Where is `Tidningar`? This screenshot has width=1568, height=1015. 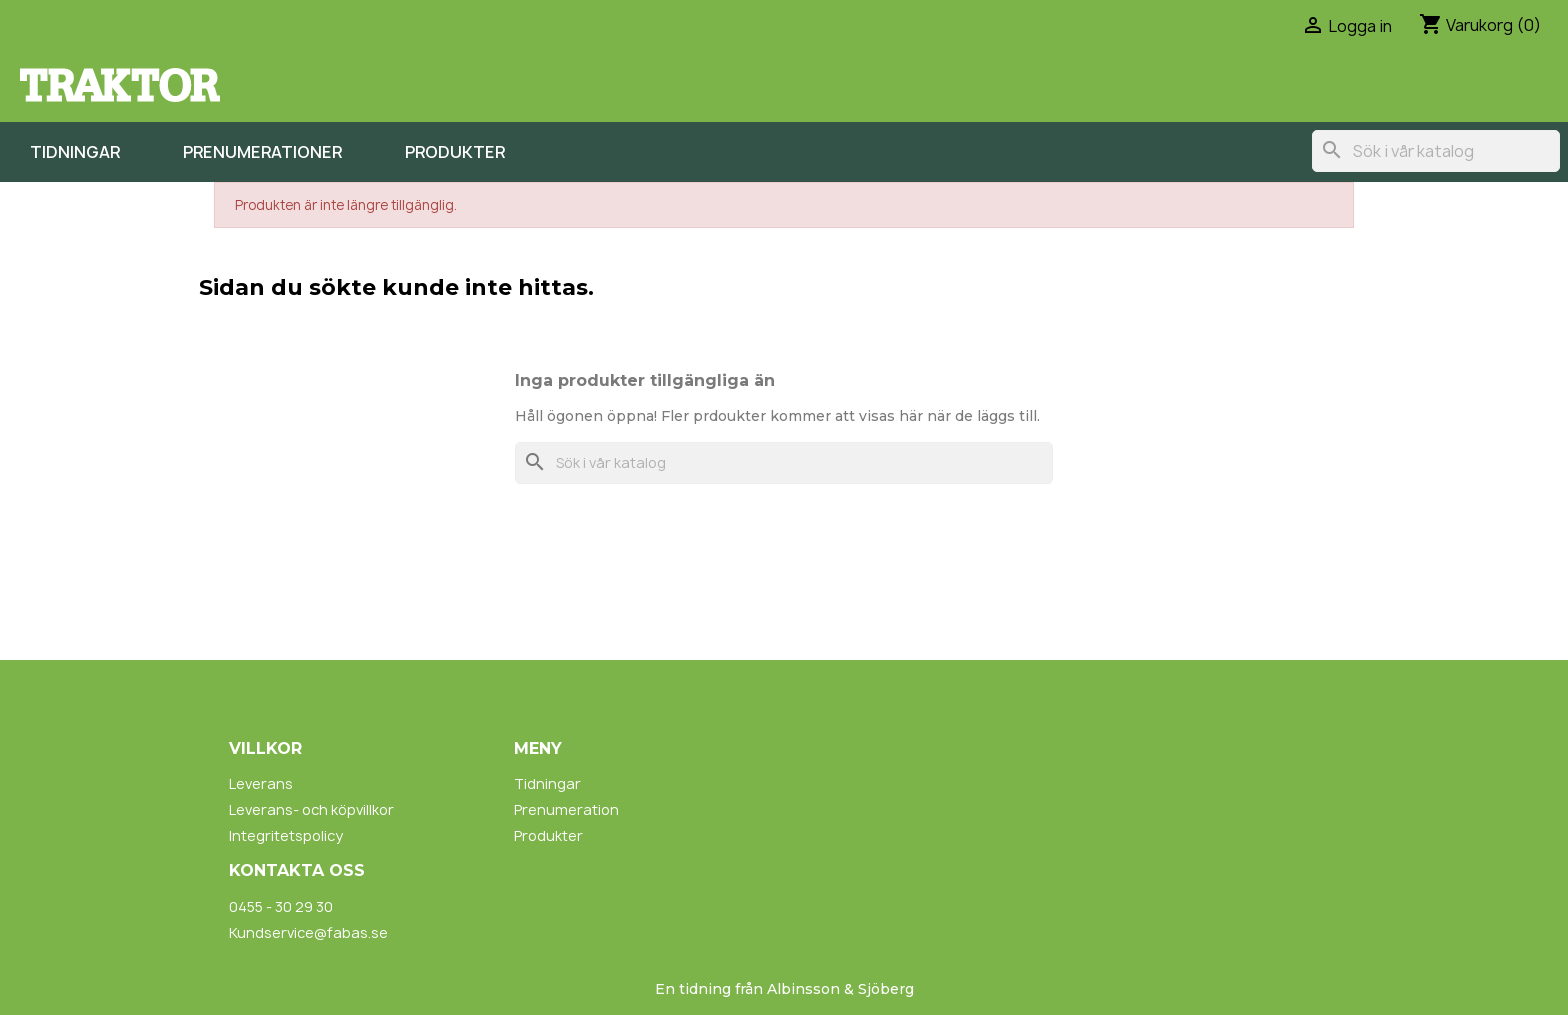 Tidningar is located at coordinates (75, 152).